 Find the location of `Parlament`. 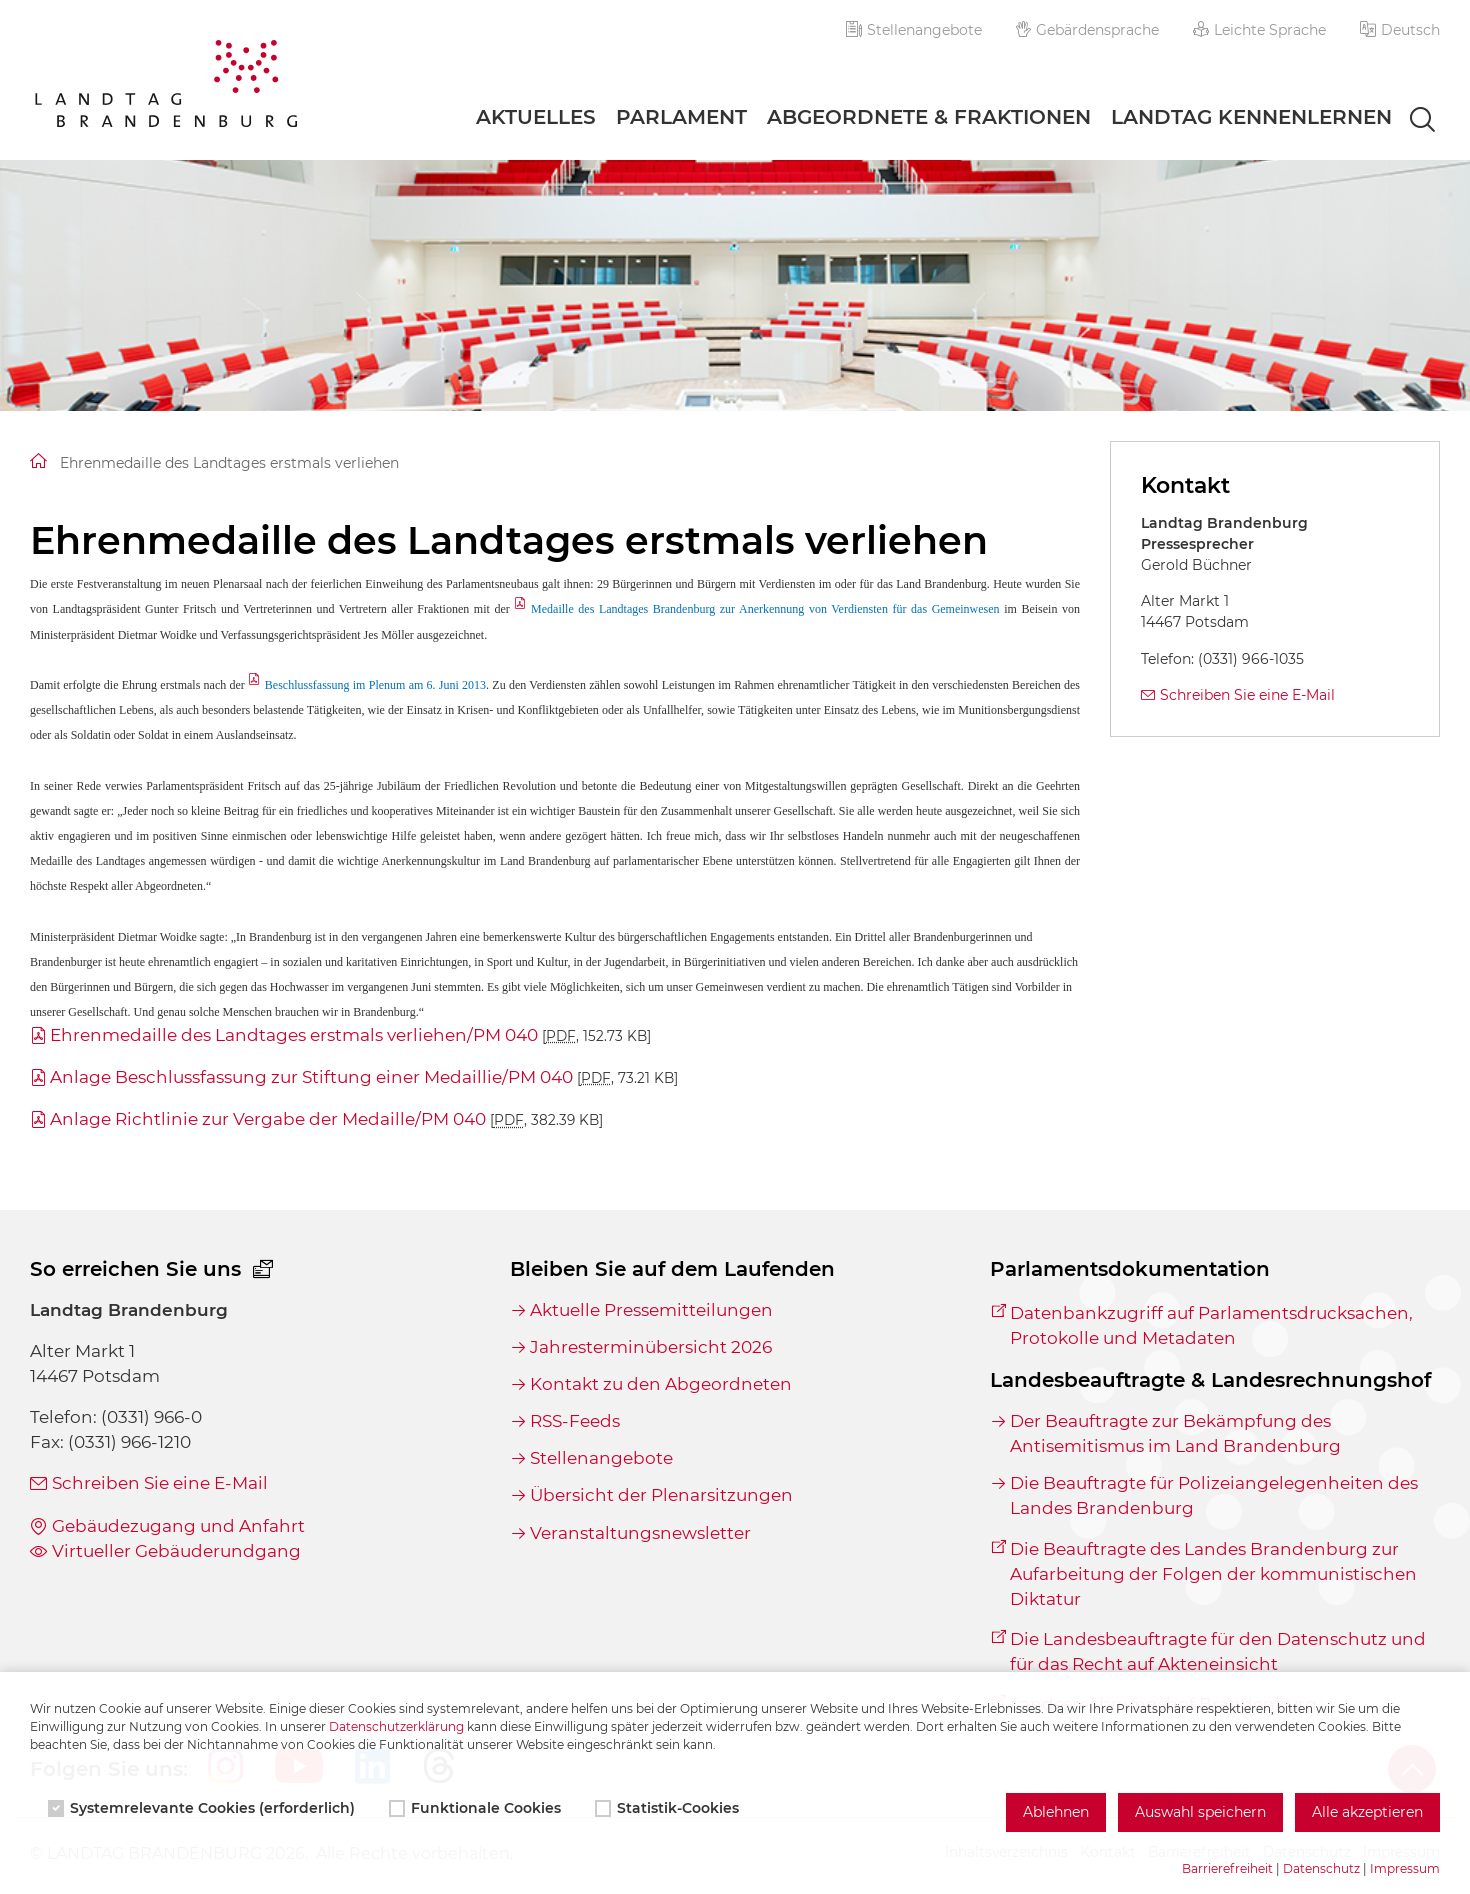

Parlament is located at coordinates (681, 117).